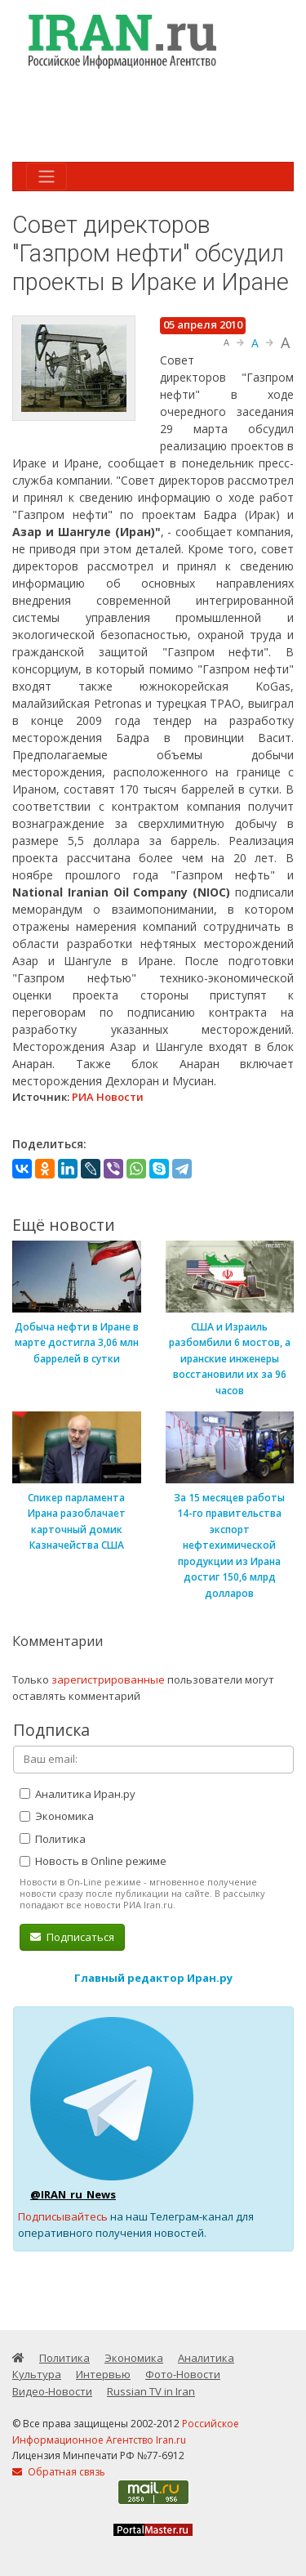 Image resolution: width=306 pixels, height=2576 pixels. I want to click on Политика, so click(53, 1838).